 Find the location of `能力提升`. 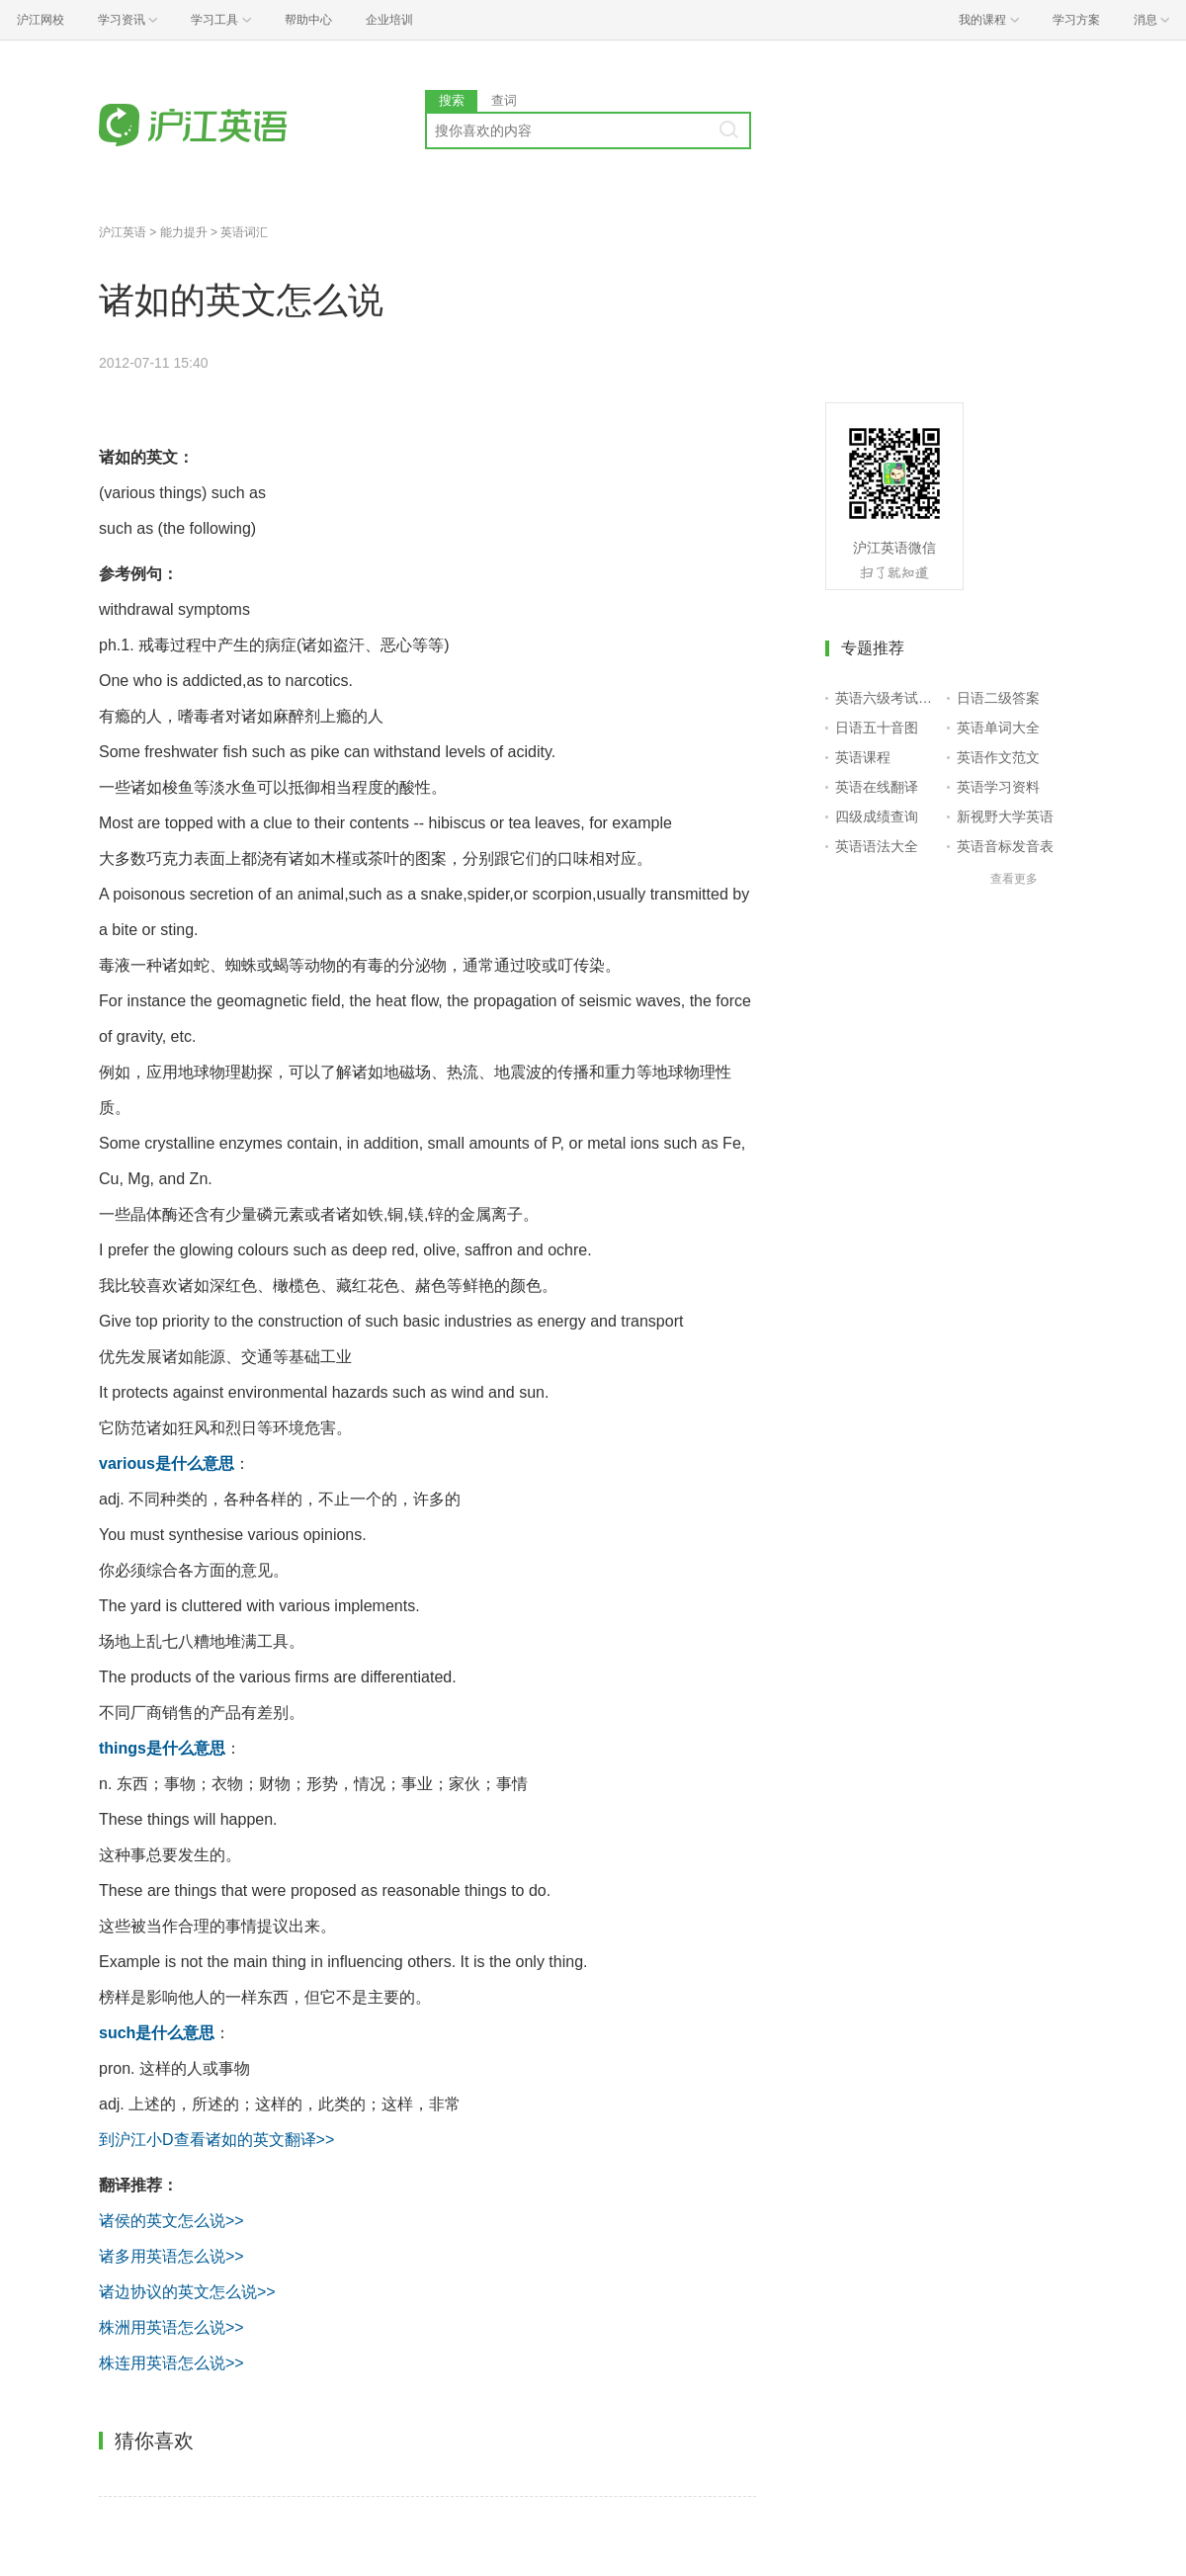

能力提升 is located at coordinates (184, 232).